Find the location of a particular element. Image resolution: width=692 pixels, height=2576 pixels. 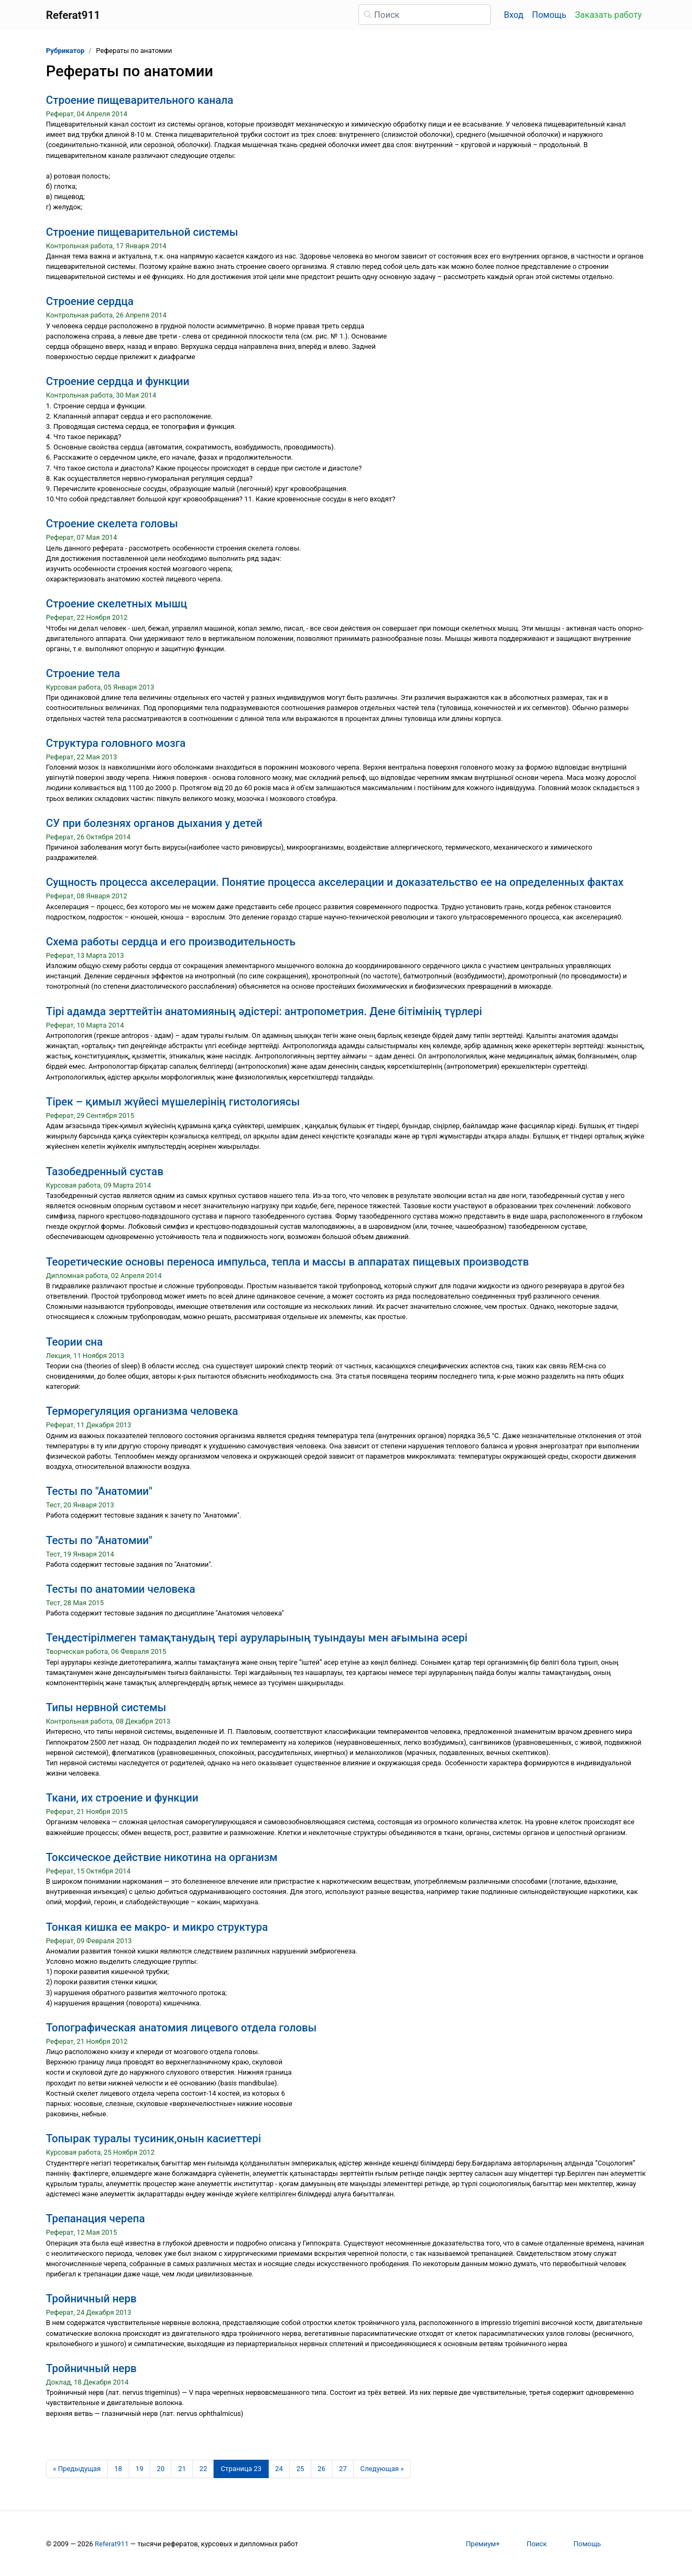

19 [Страница 19] is located at coordinates (139, 2469).